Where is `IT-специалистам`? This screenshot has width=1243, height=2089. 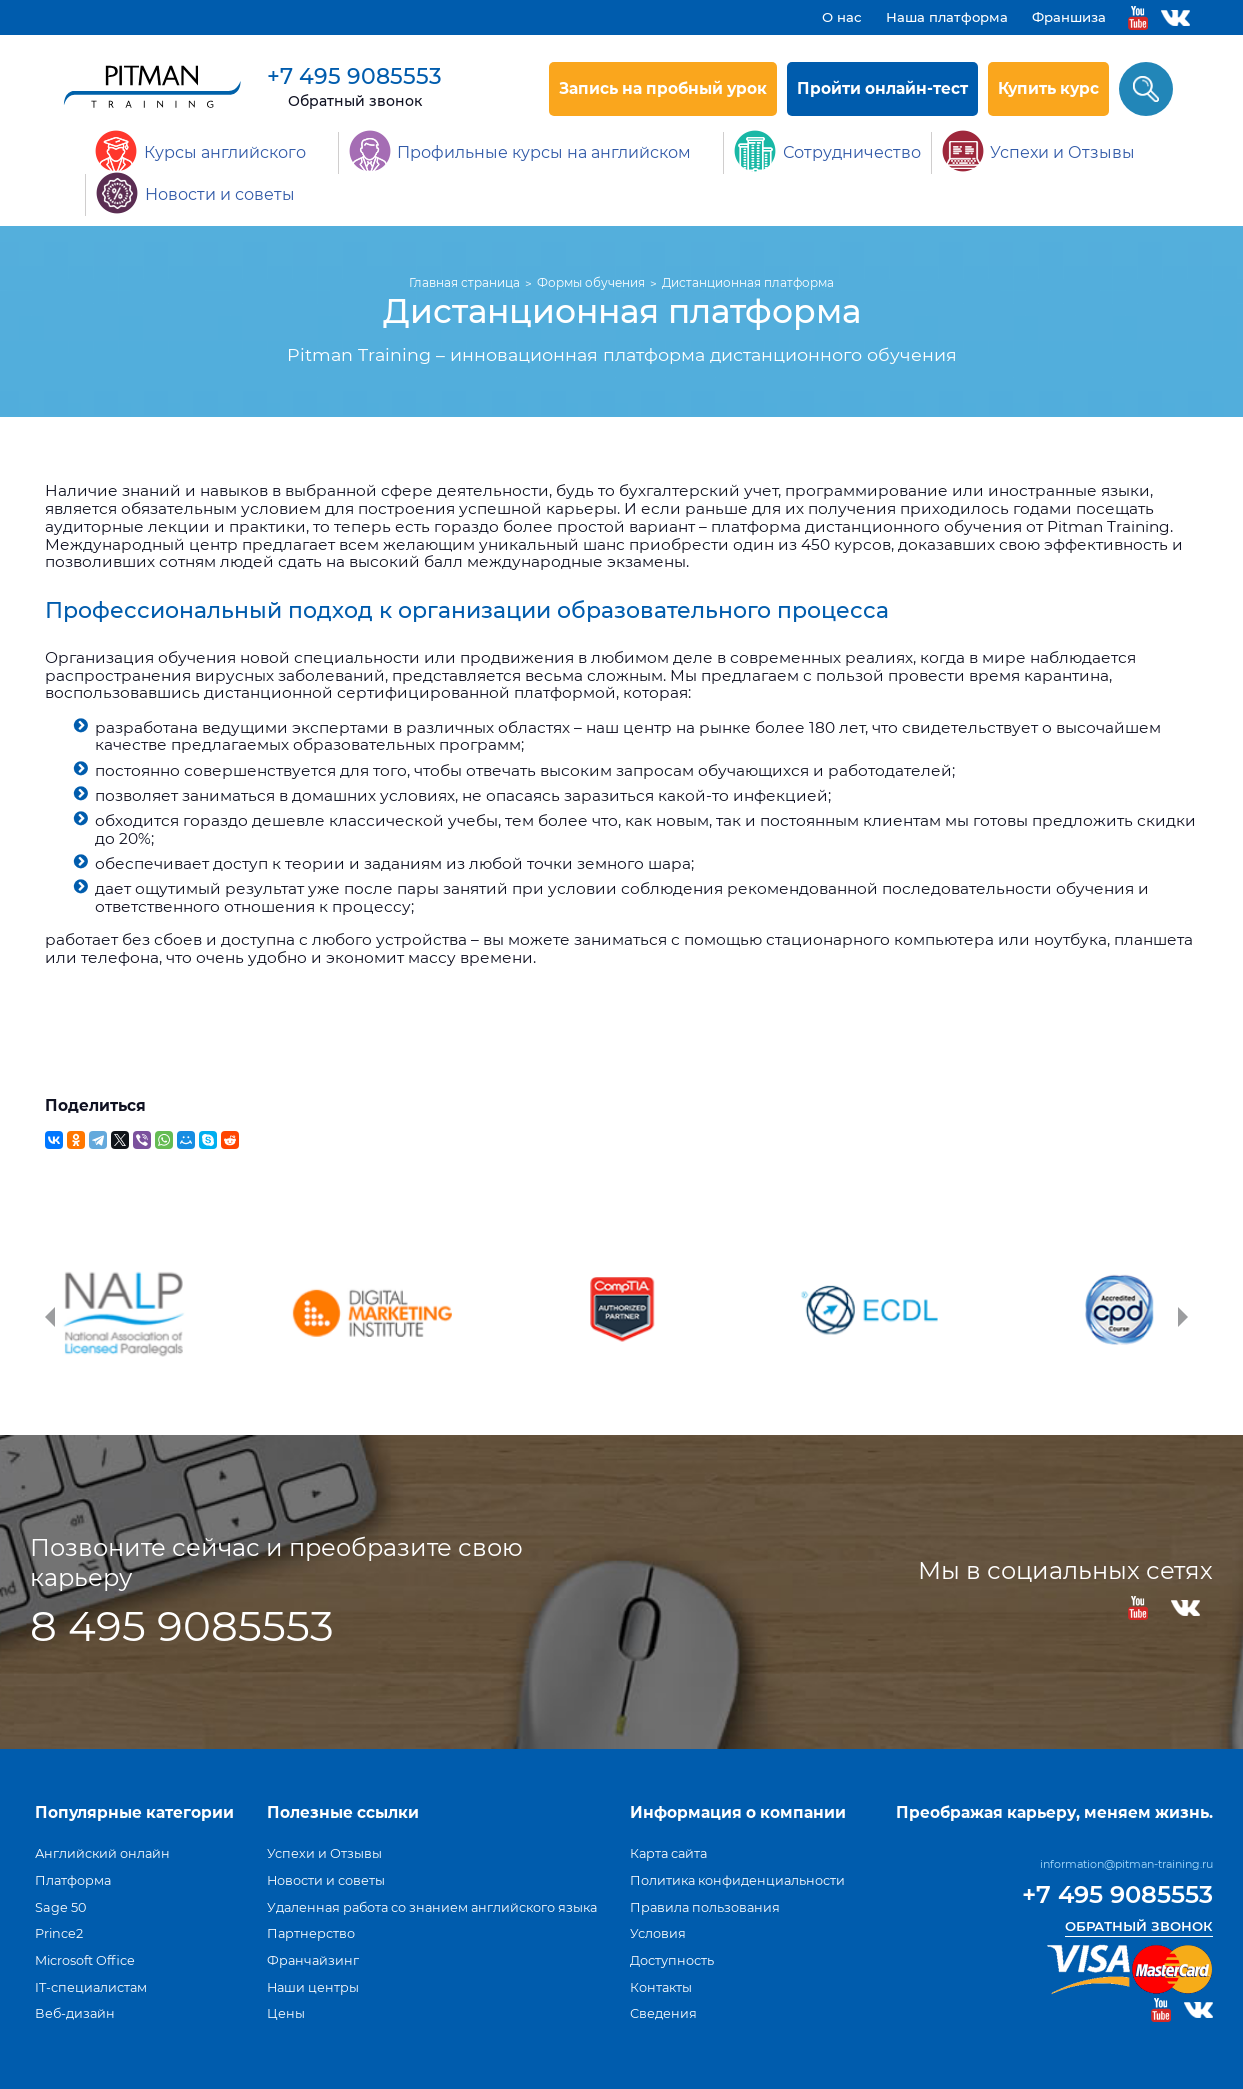
IT-специалистам is located at coordinates (91, 1987).